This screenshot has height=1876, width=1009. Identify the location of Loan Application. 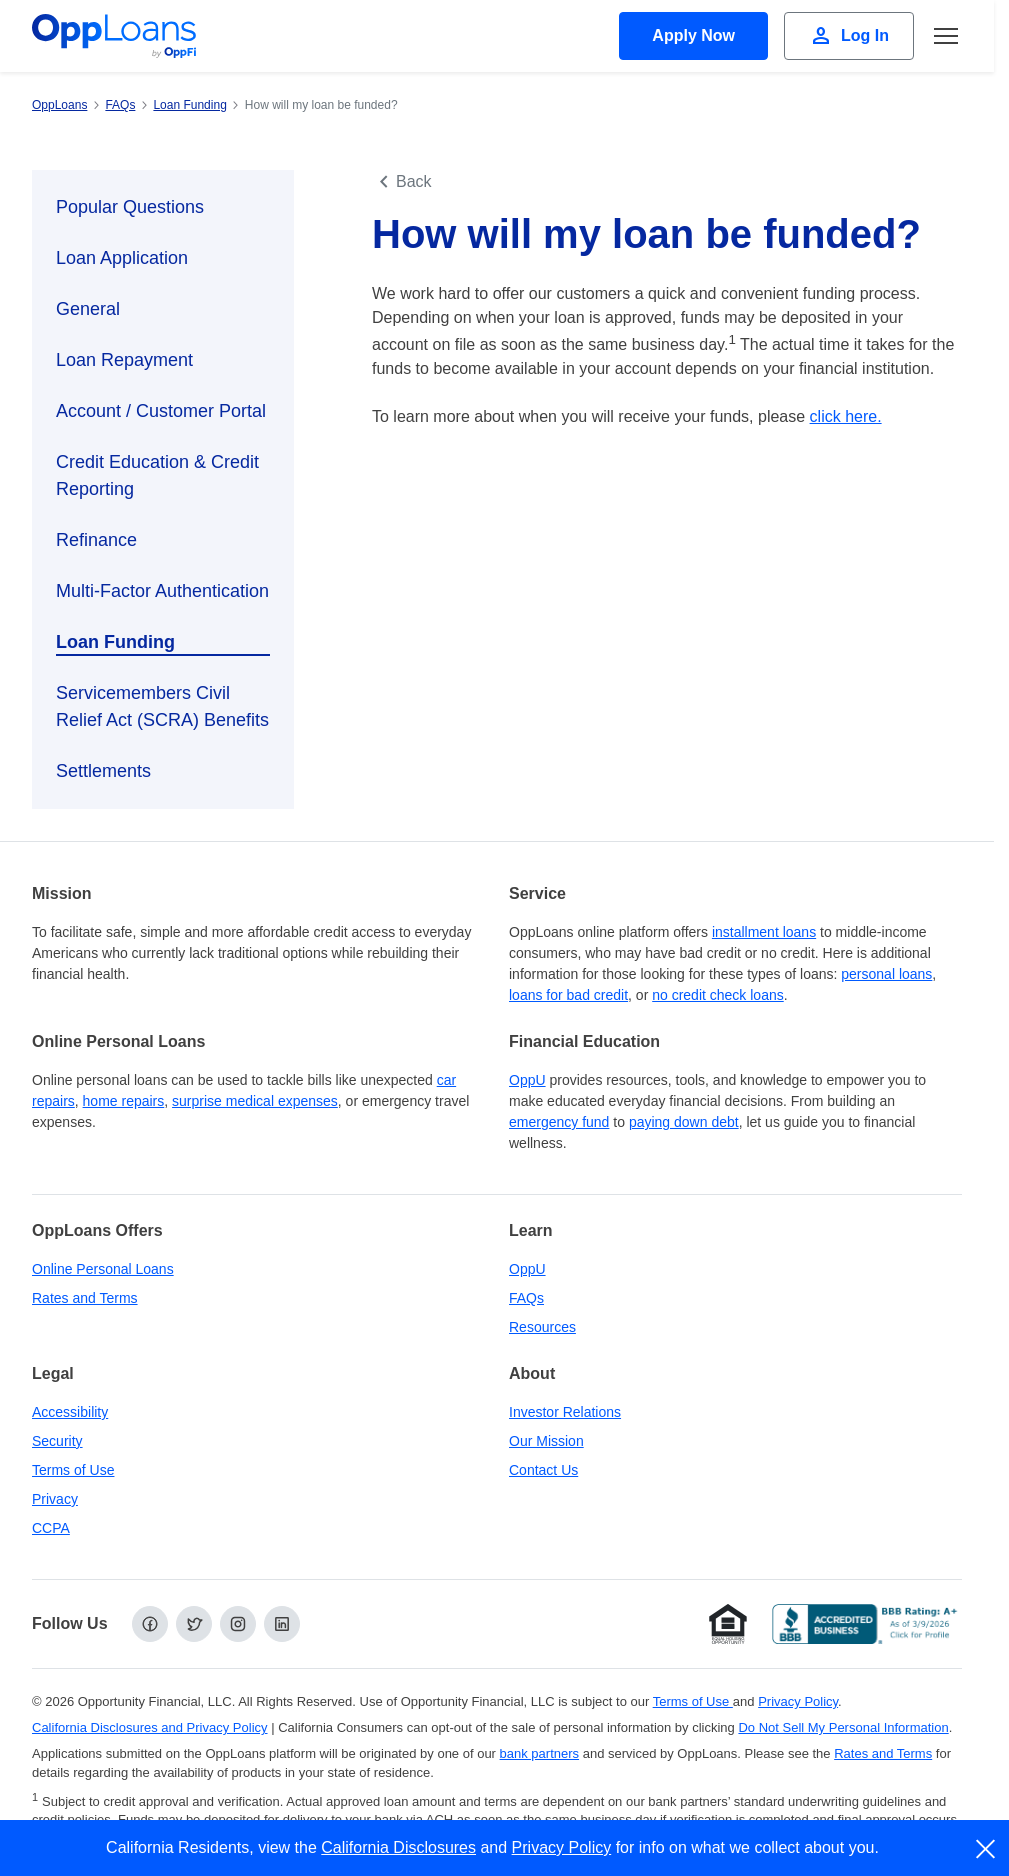
(122, 258).